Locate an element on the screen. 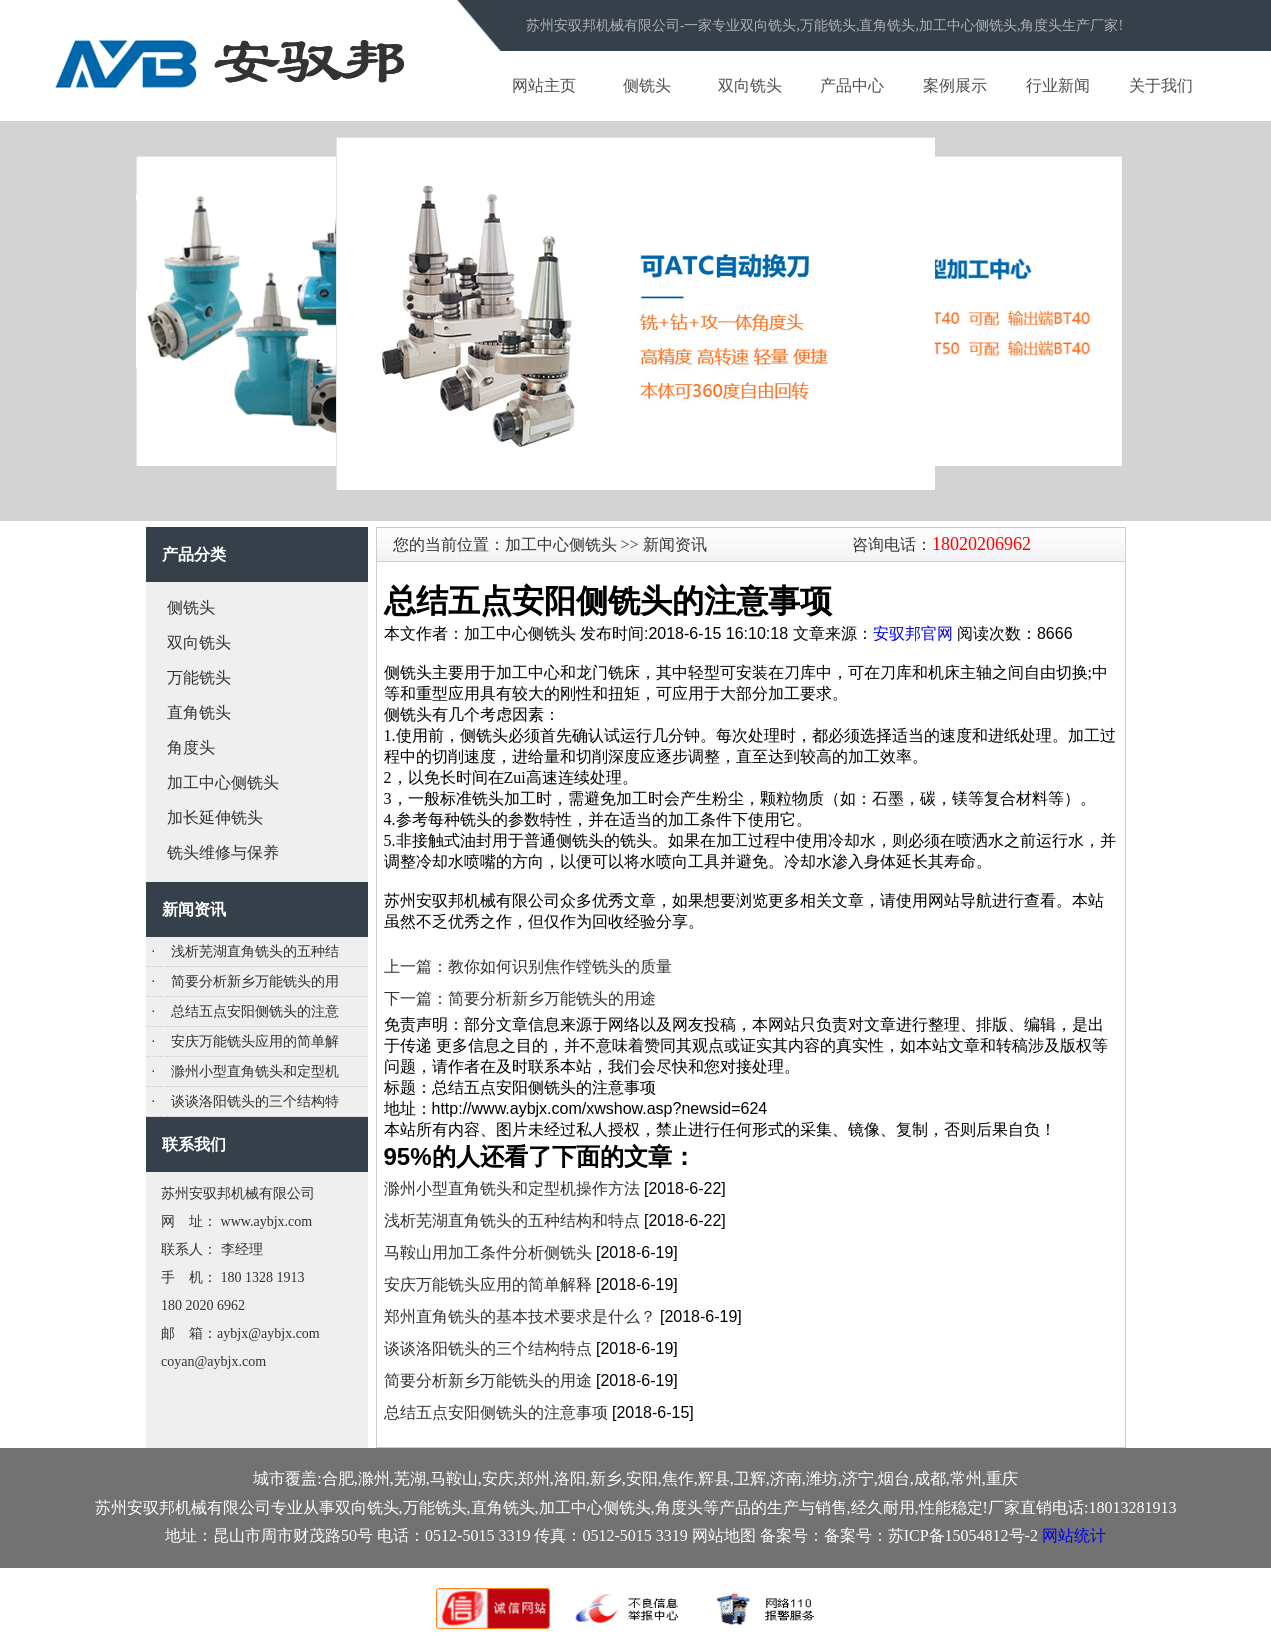 The width and height of the screenshot is (1271, 1648). 上一篇：教你如何识别焦作镗铣头的质量 is located at coordinates (528, 966).